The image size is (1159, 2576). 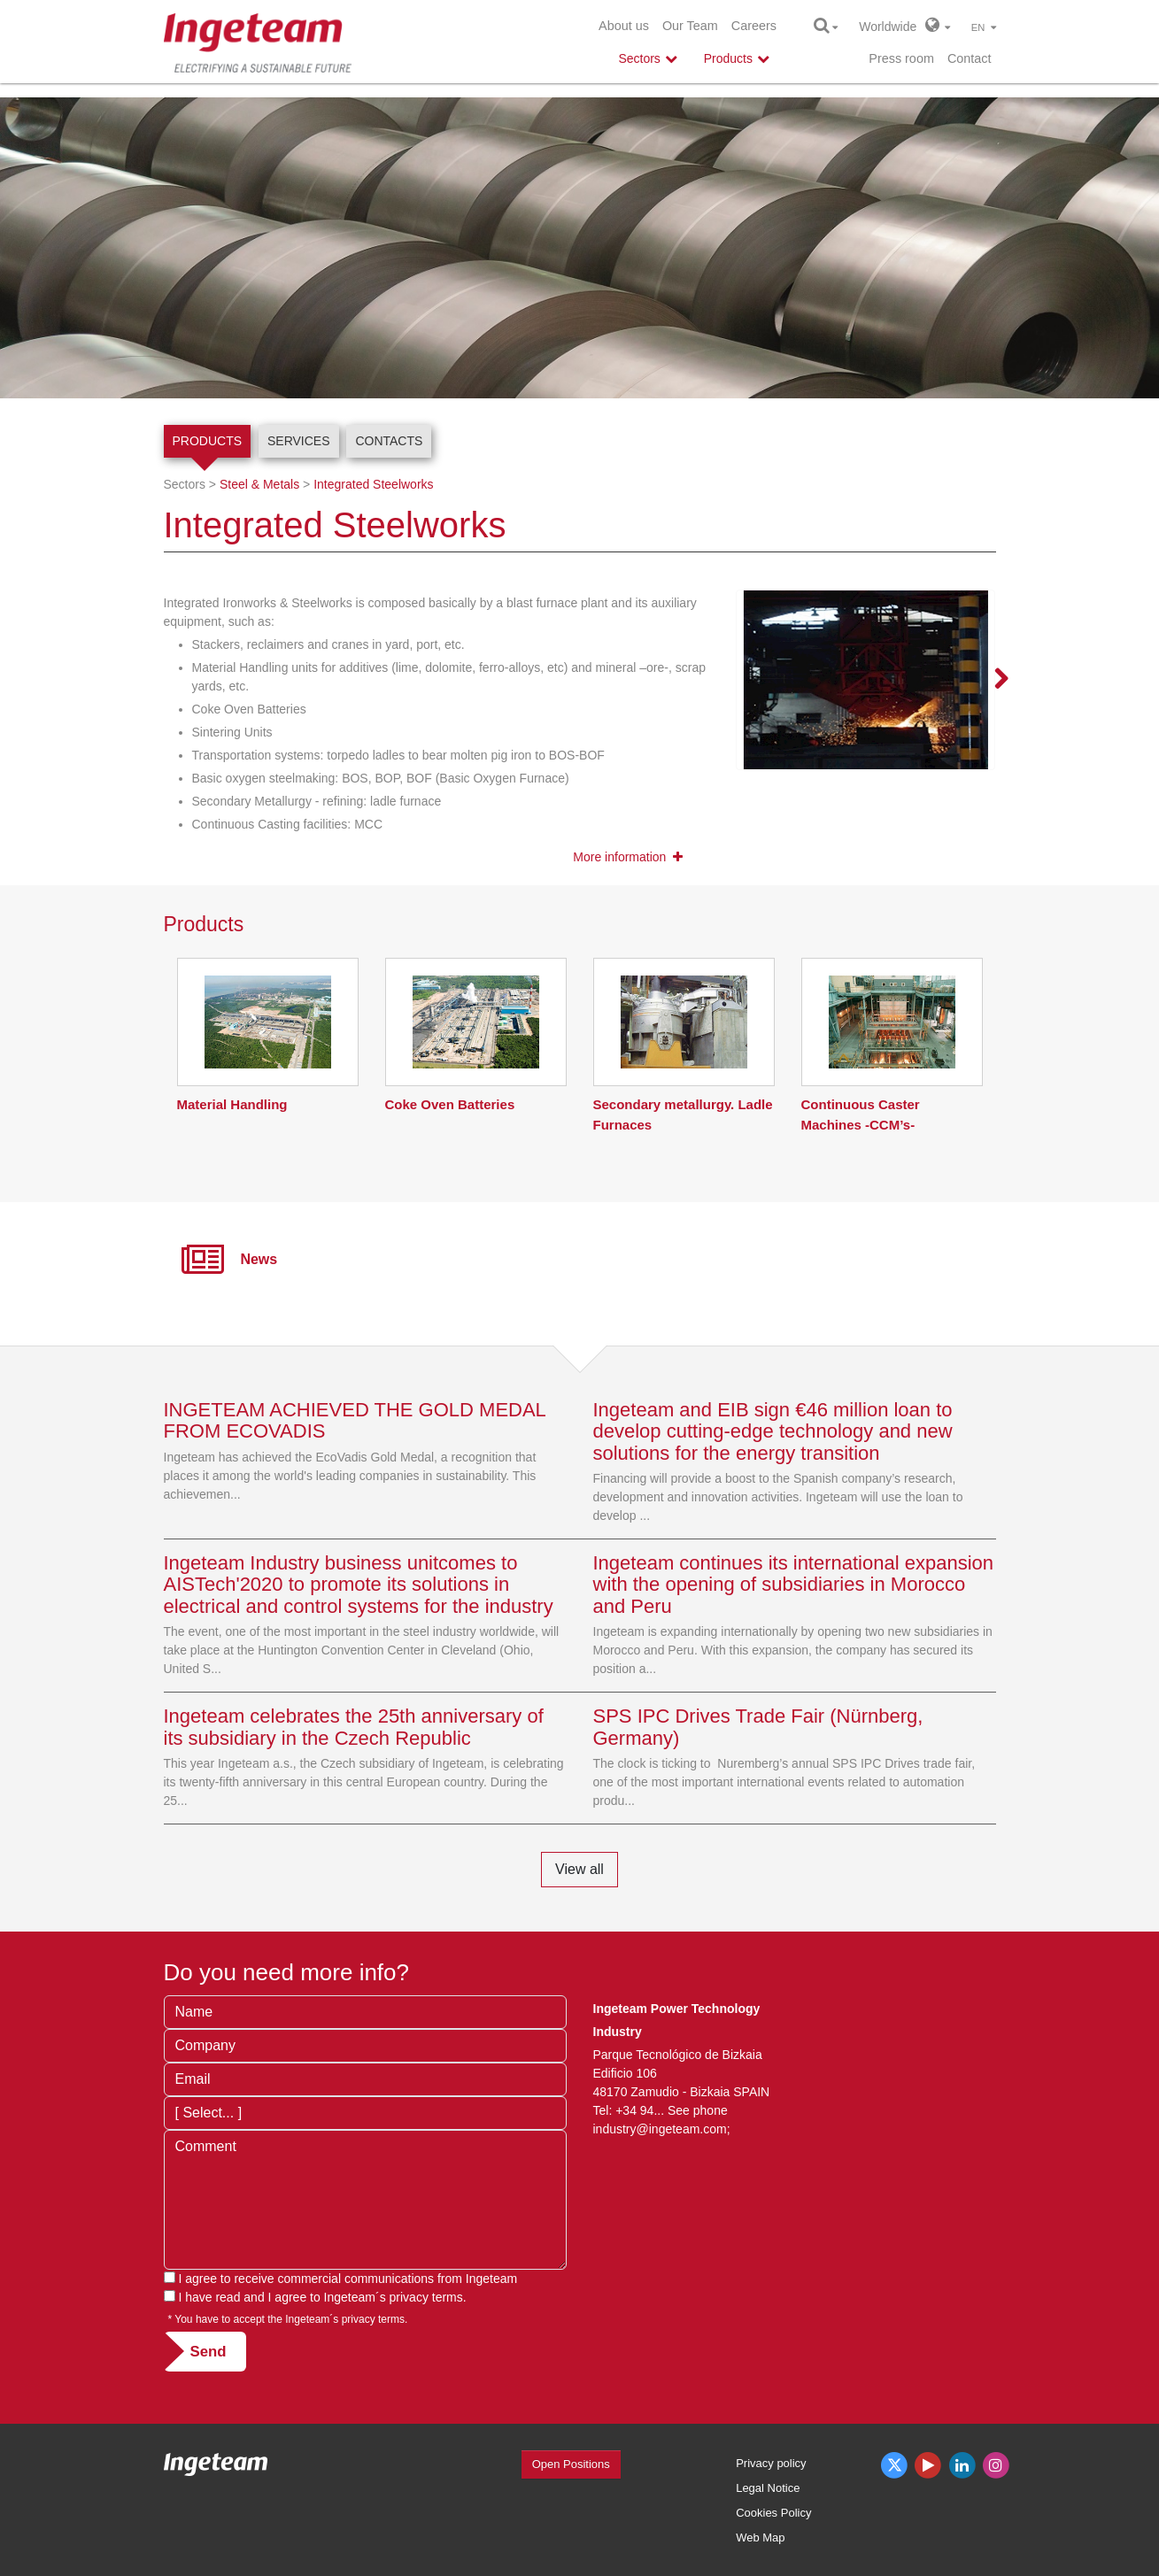 I want to click on Contact, so click(x=969, y=58).